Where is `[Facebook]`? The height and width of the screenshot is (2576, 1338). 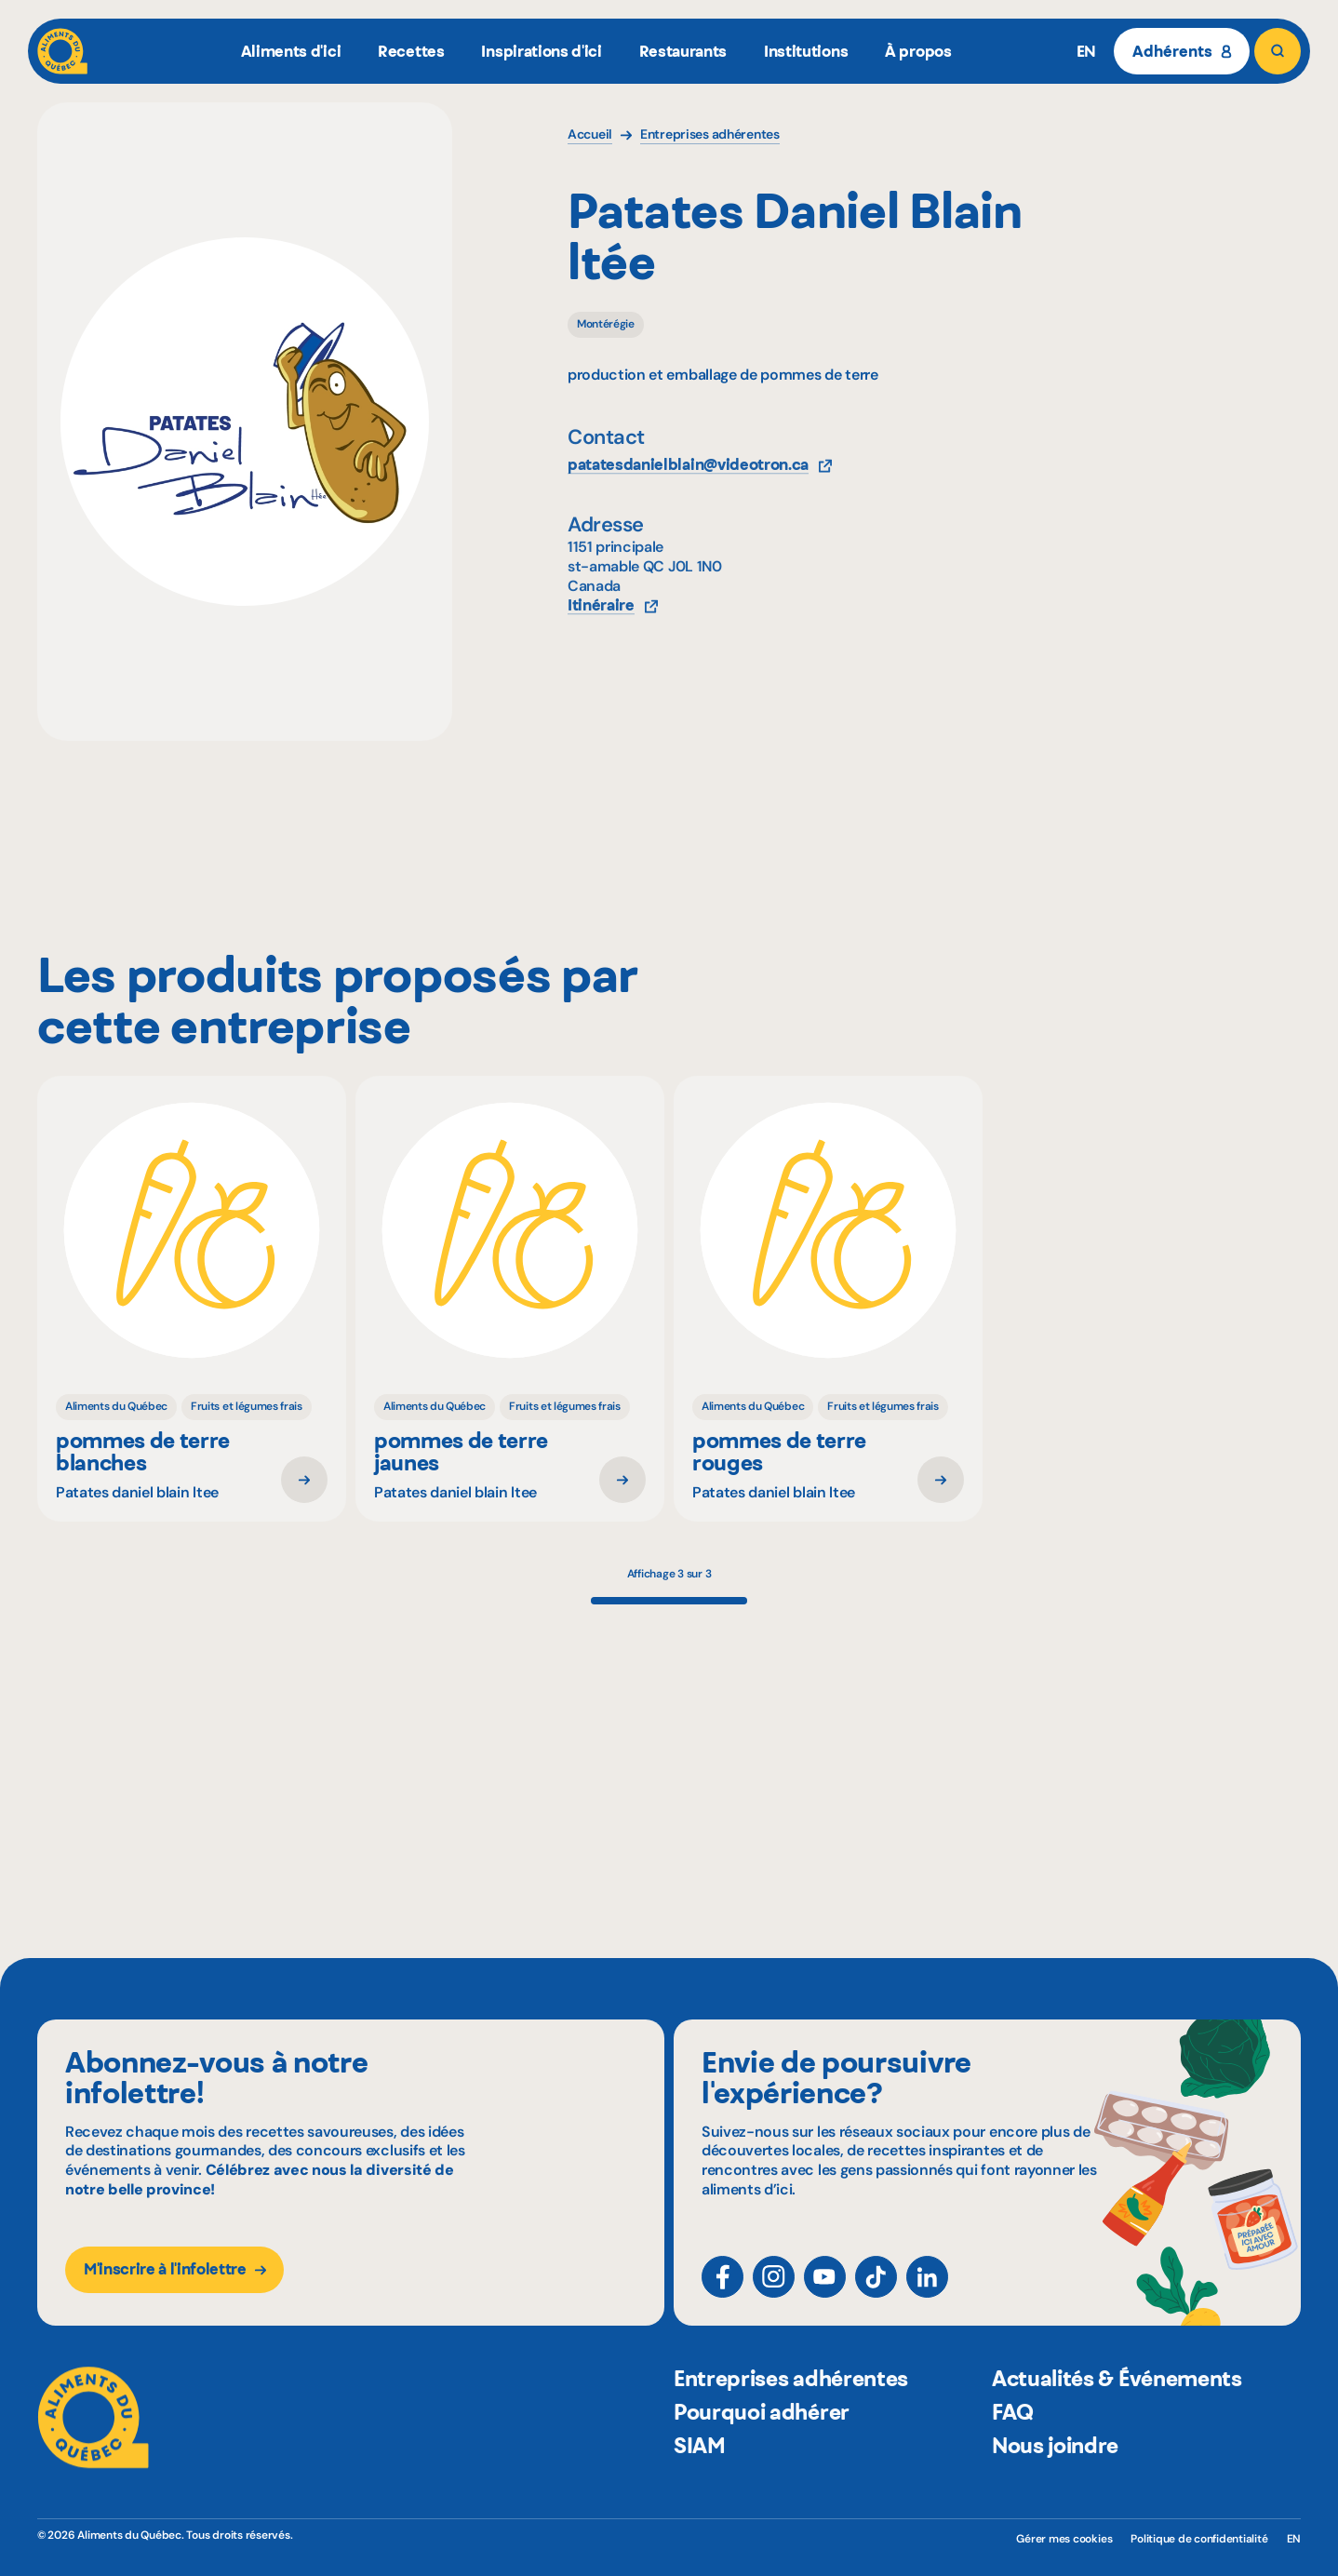
[Facebook] is located at coordinates (722, 2293).